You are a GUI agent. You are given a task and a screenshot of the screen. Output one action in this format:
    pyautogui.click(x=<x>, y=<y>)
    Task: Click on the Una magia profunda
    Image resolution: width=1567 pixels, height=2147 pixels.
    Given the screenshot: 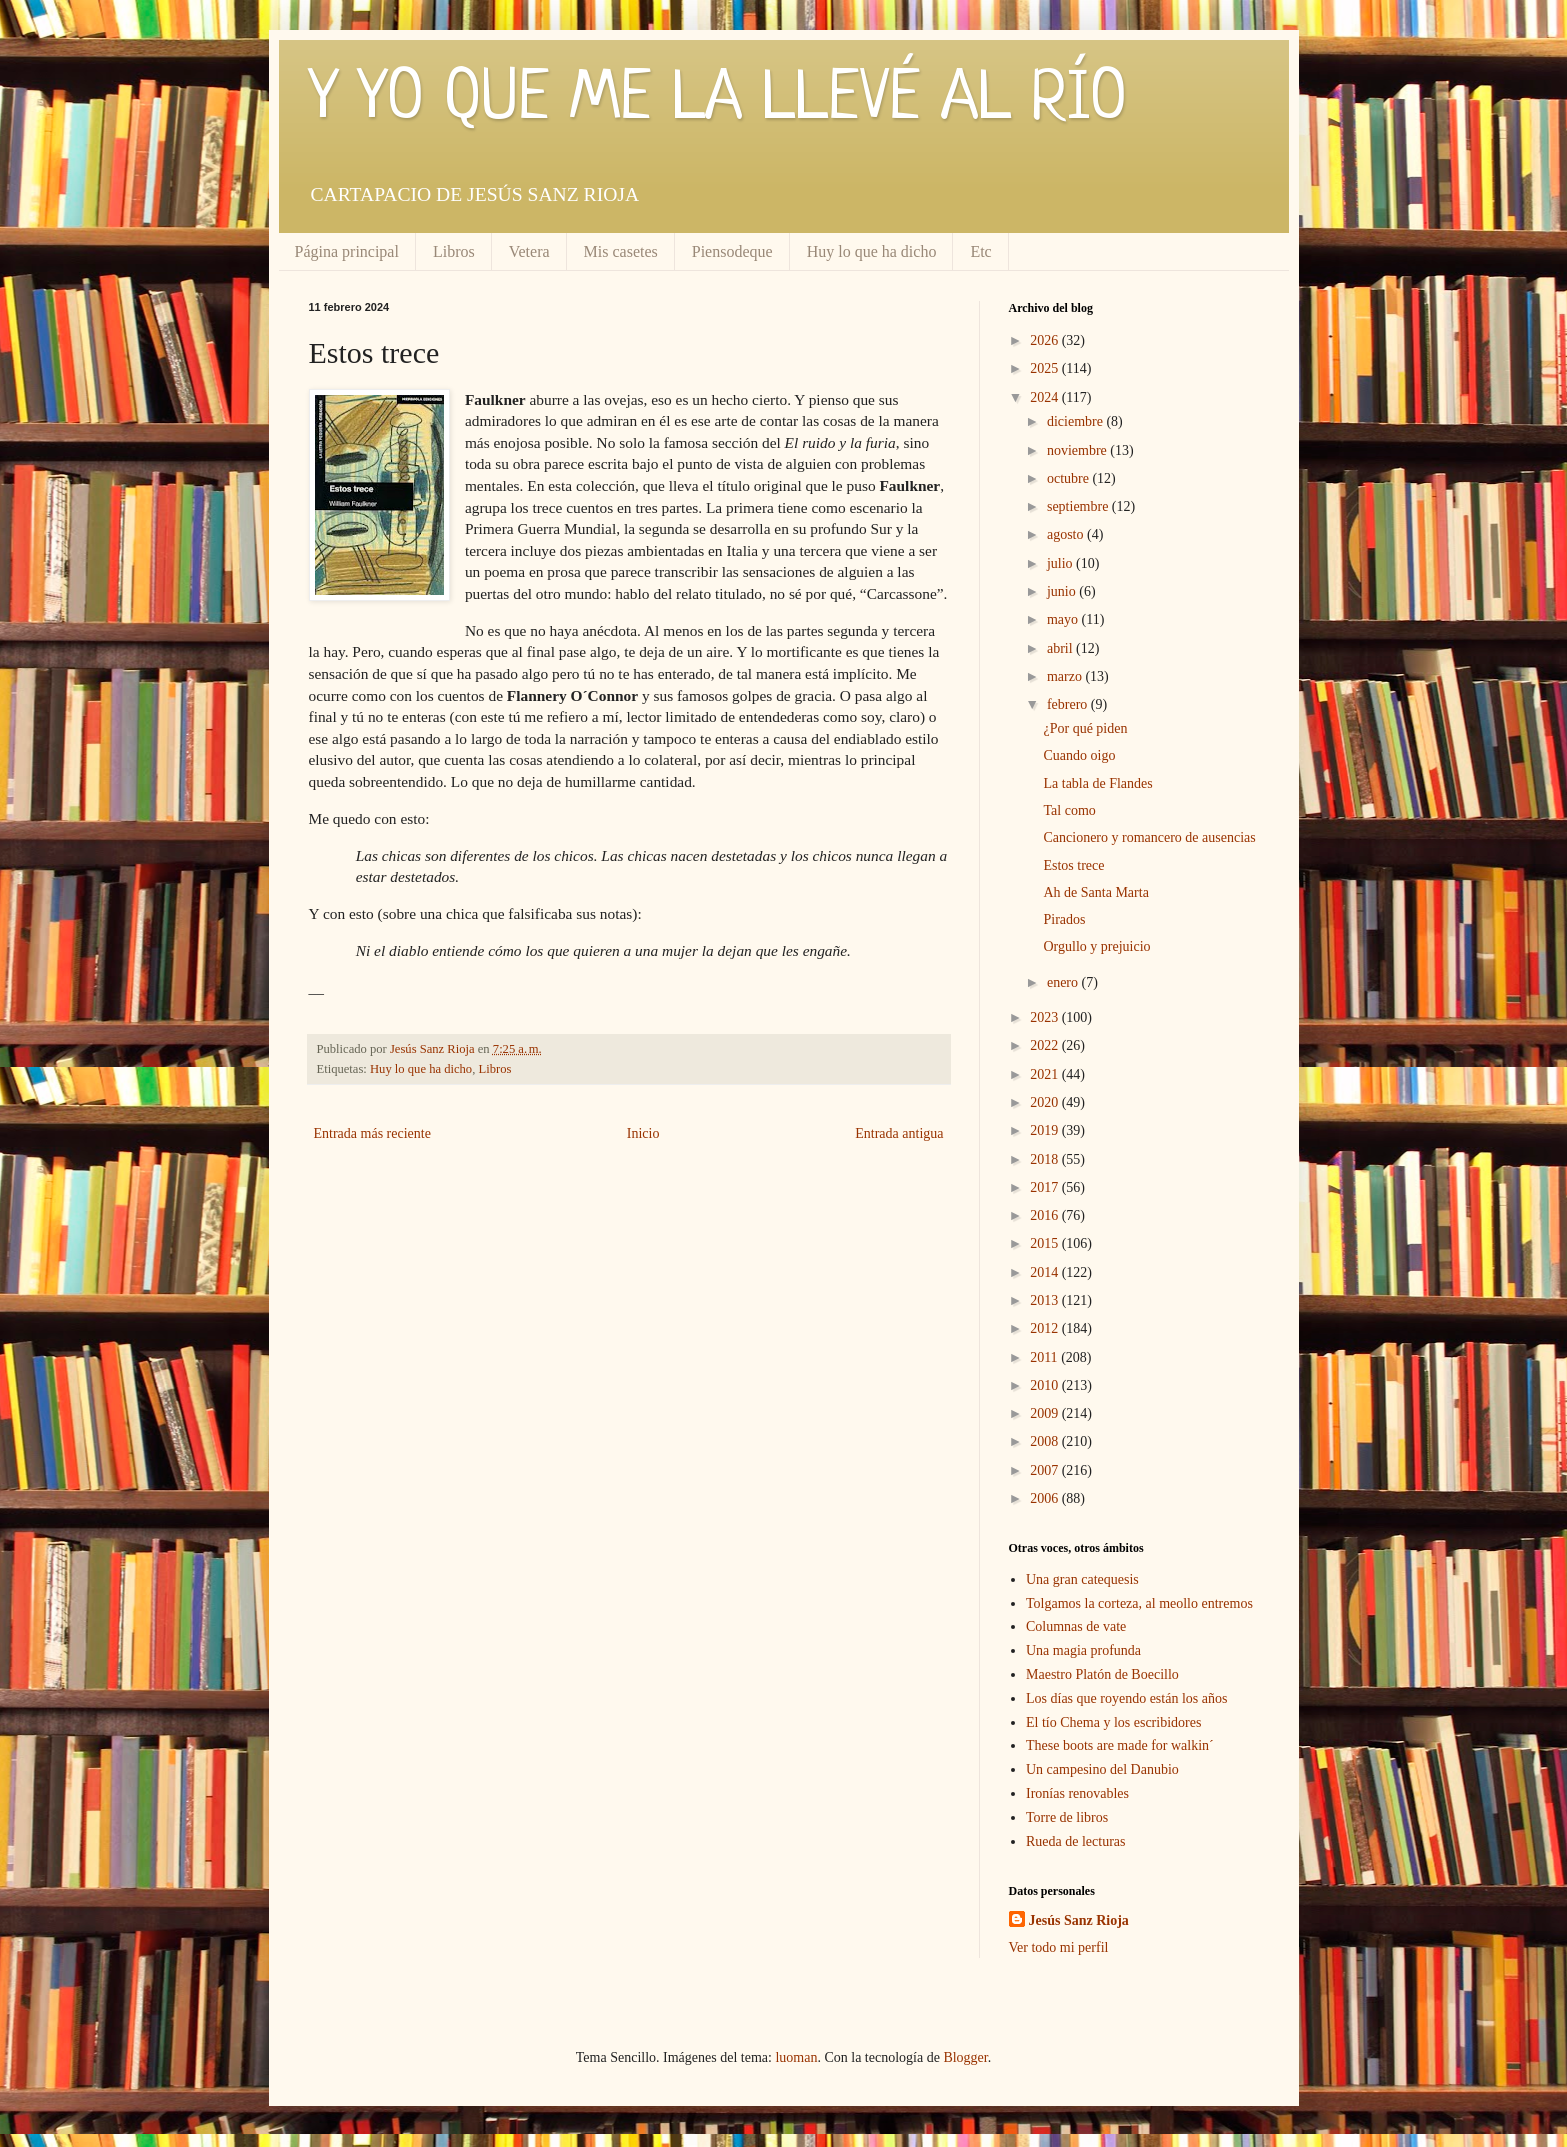 What is the action you would take?
    pyautogui.click(x=1083, y=1650)
    